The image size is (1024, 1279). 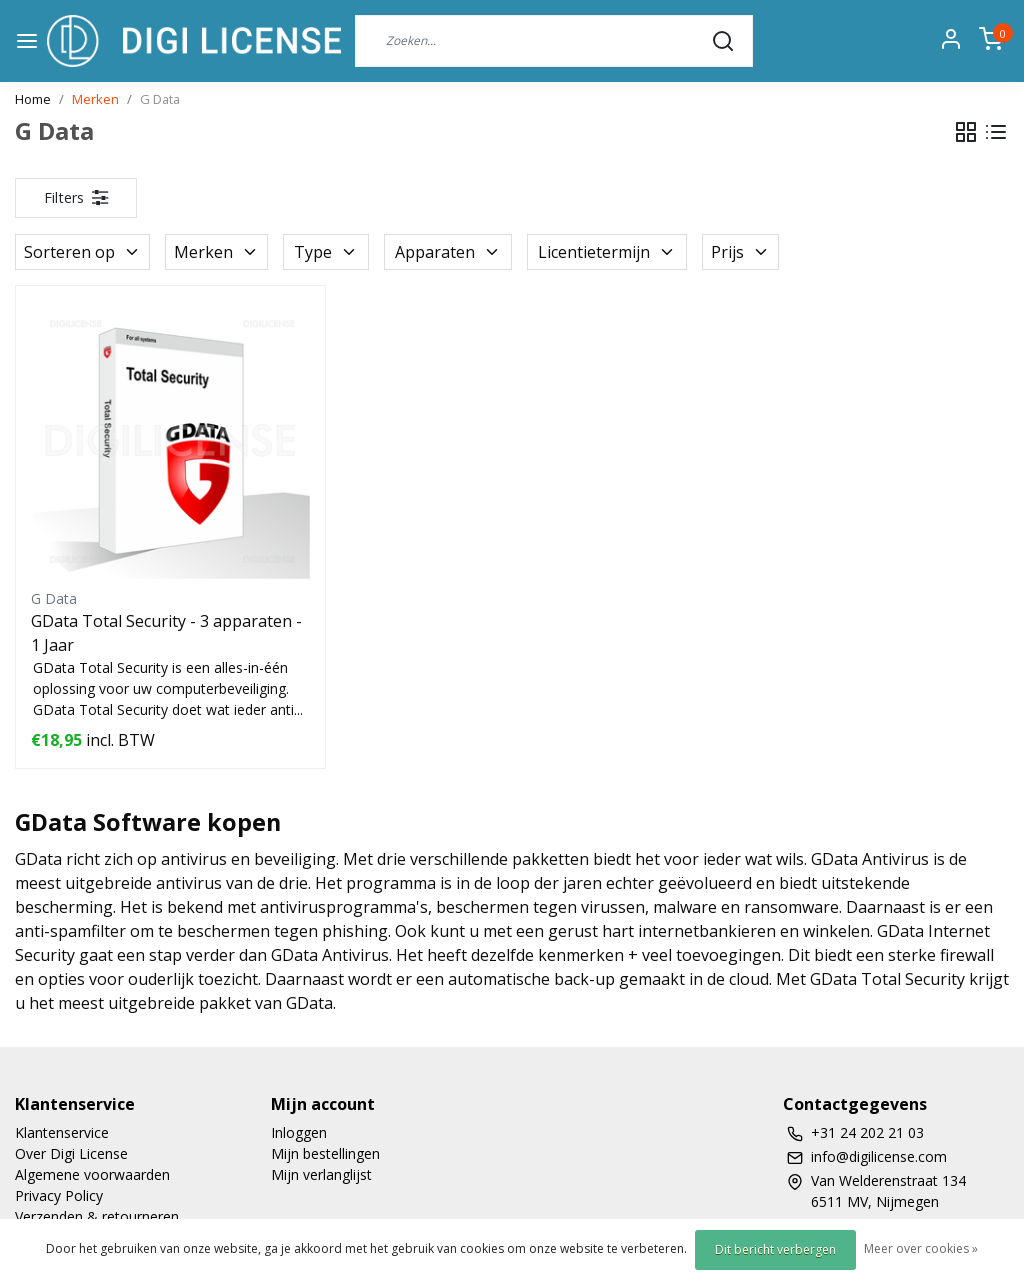 I want to click on Klantenservice, so click(x=62, y=1132).